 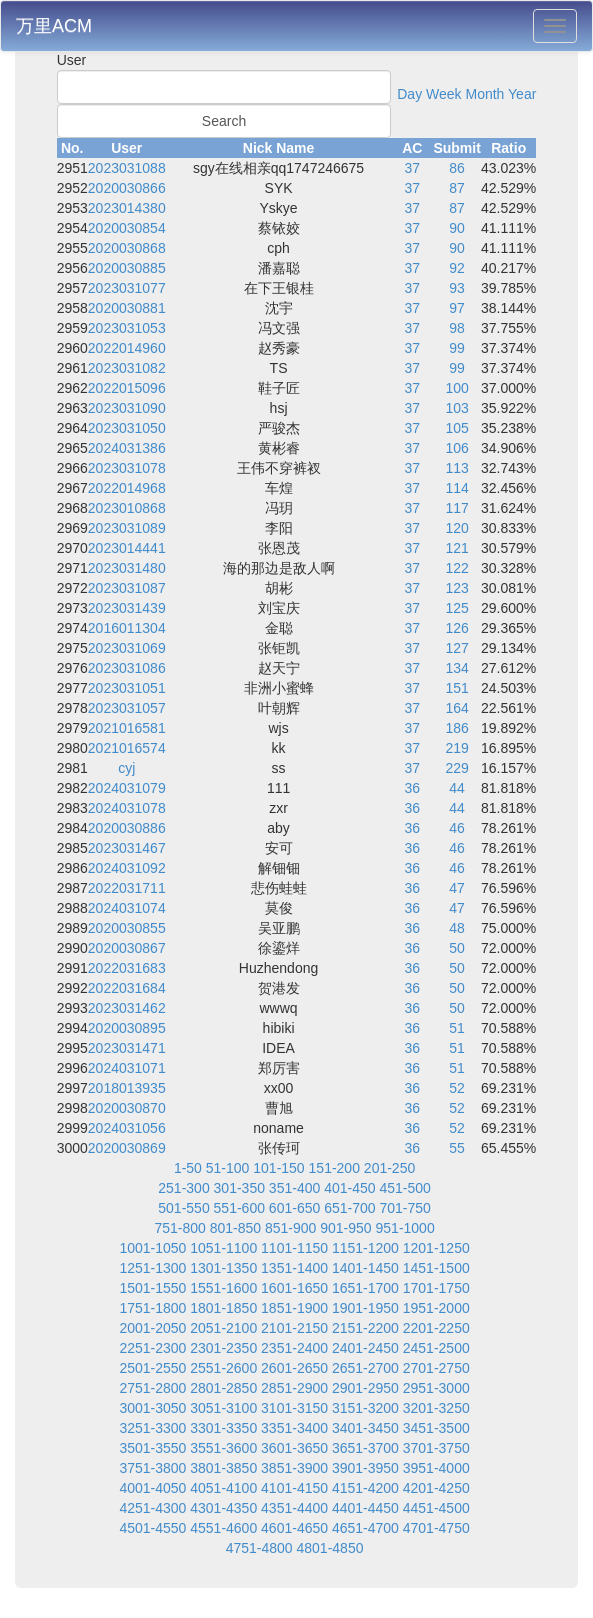 I want to click on 2023031439, so click(x=127, y=608).